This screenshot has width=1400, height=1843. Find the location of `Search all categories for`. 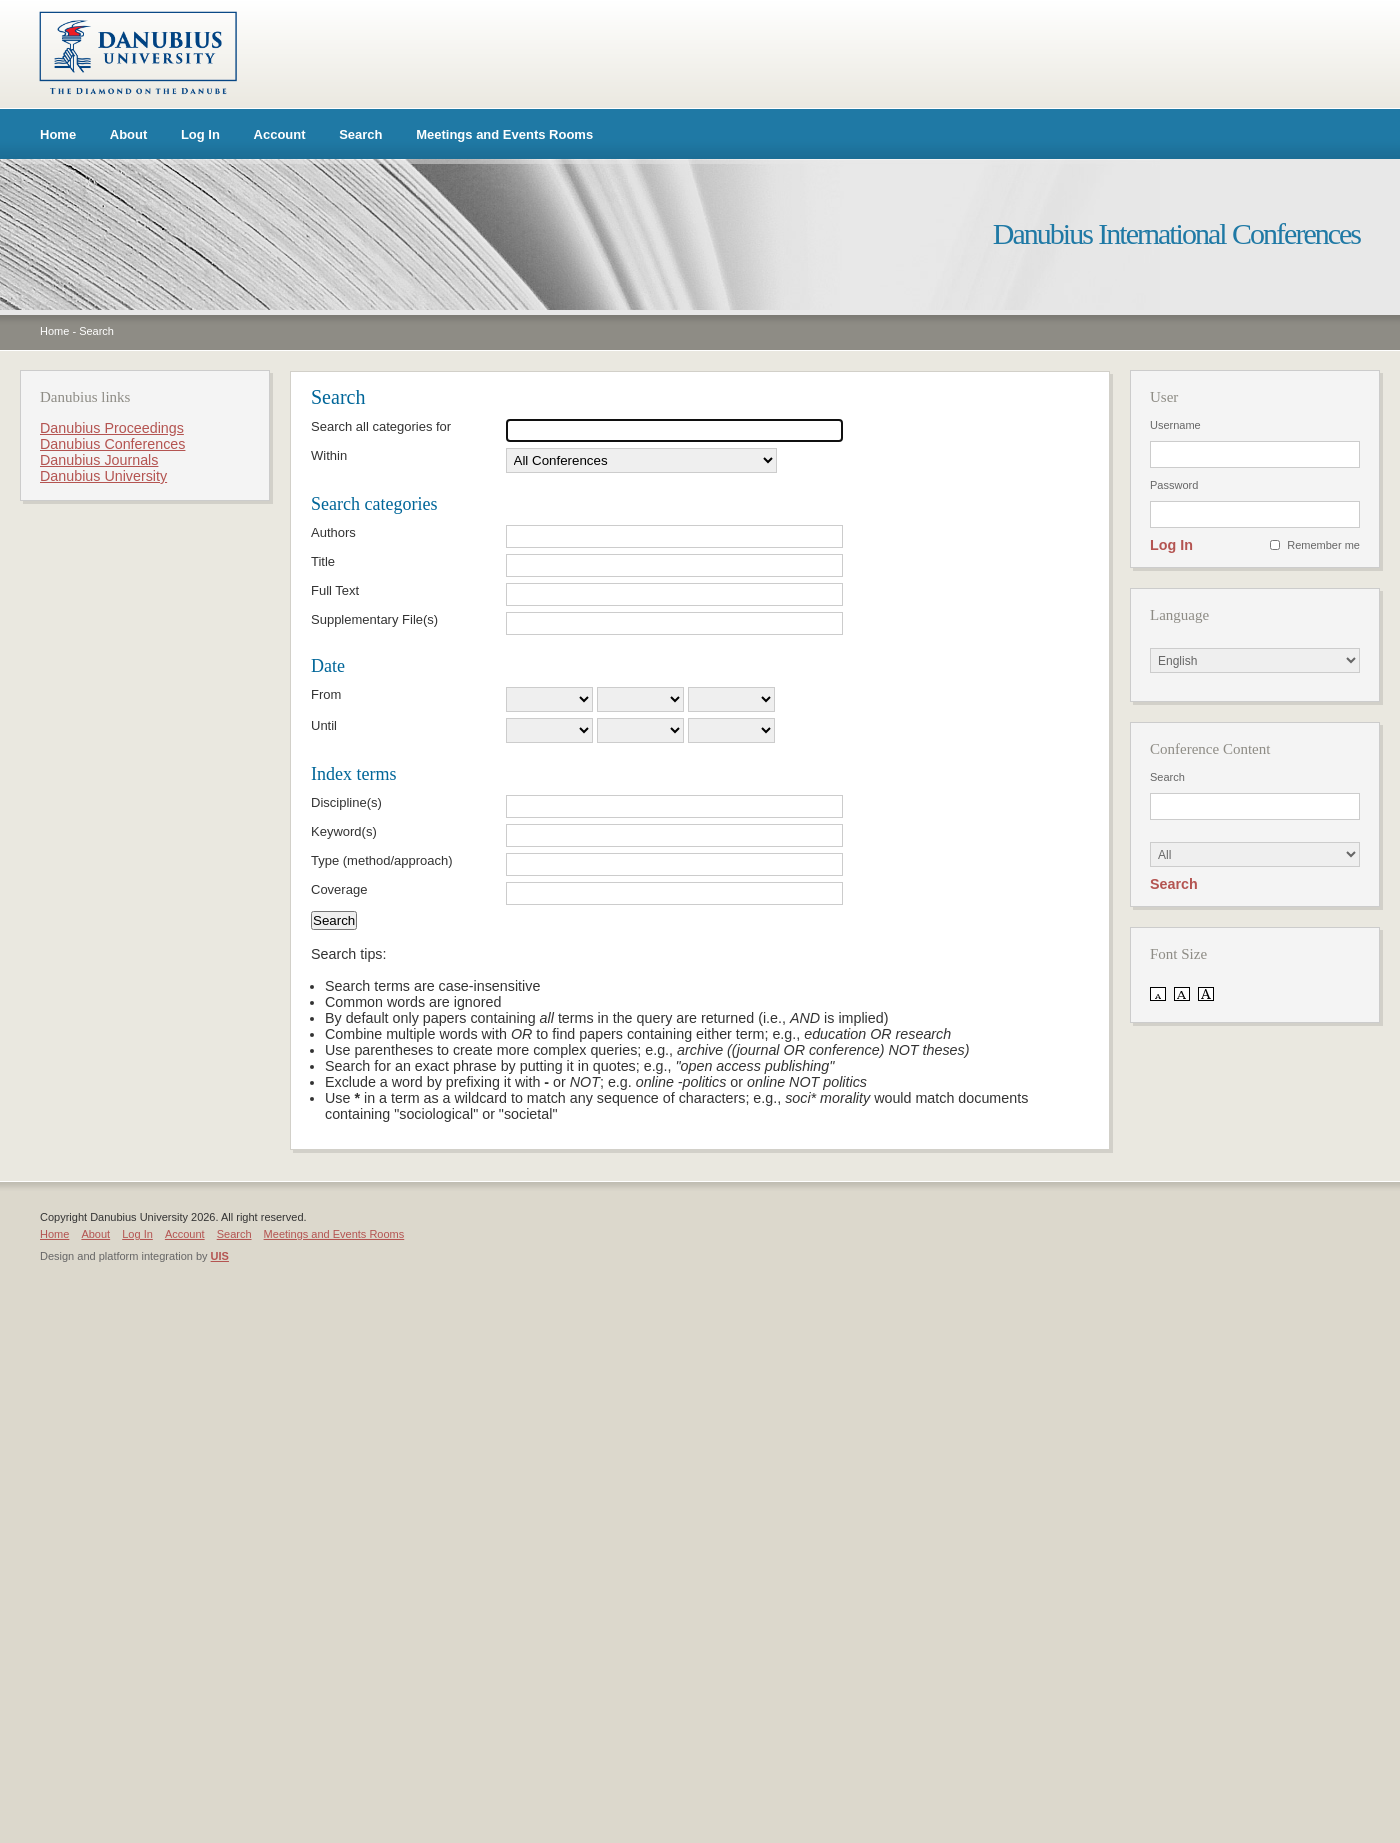

Search all categories for is located at coordinates (381, 426).